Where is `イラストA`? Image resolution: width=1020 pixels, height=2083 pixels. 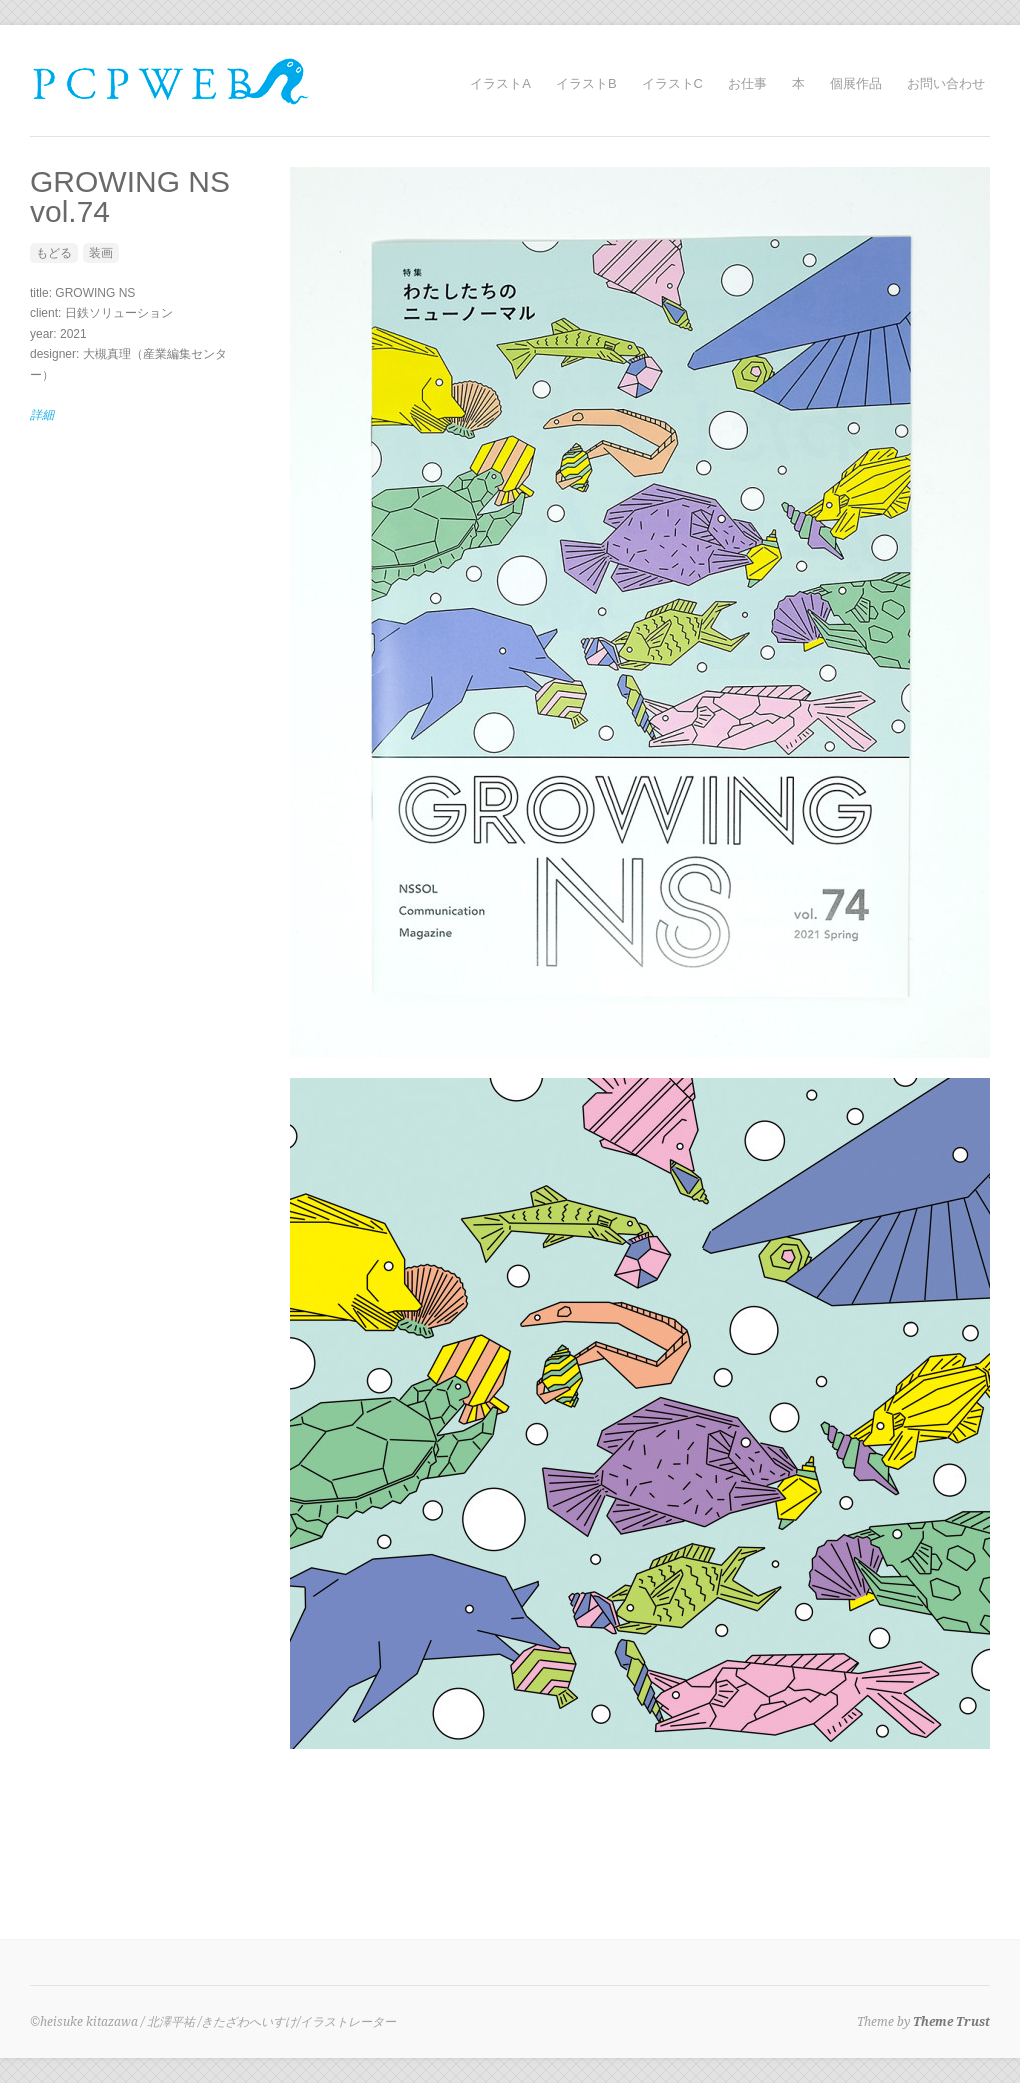
イラストA is located at coordinates (500, 83).